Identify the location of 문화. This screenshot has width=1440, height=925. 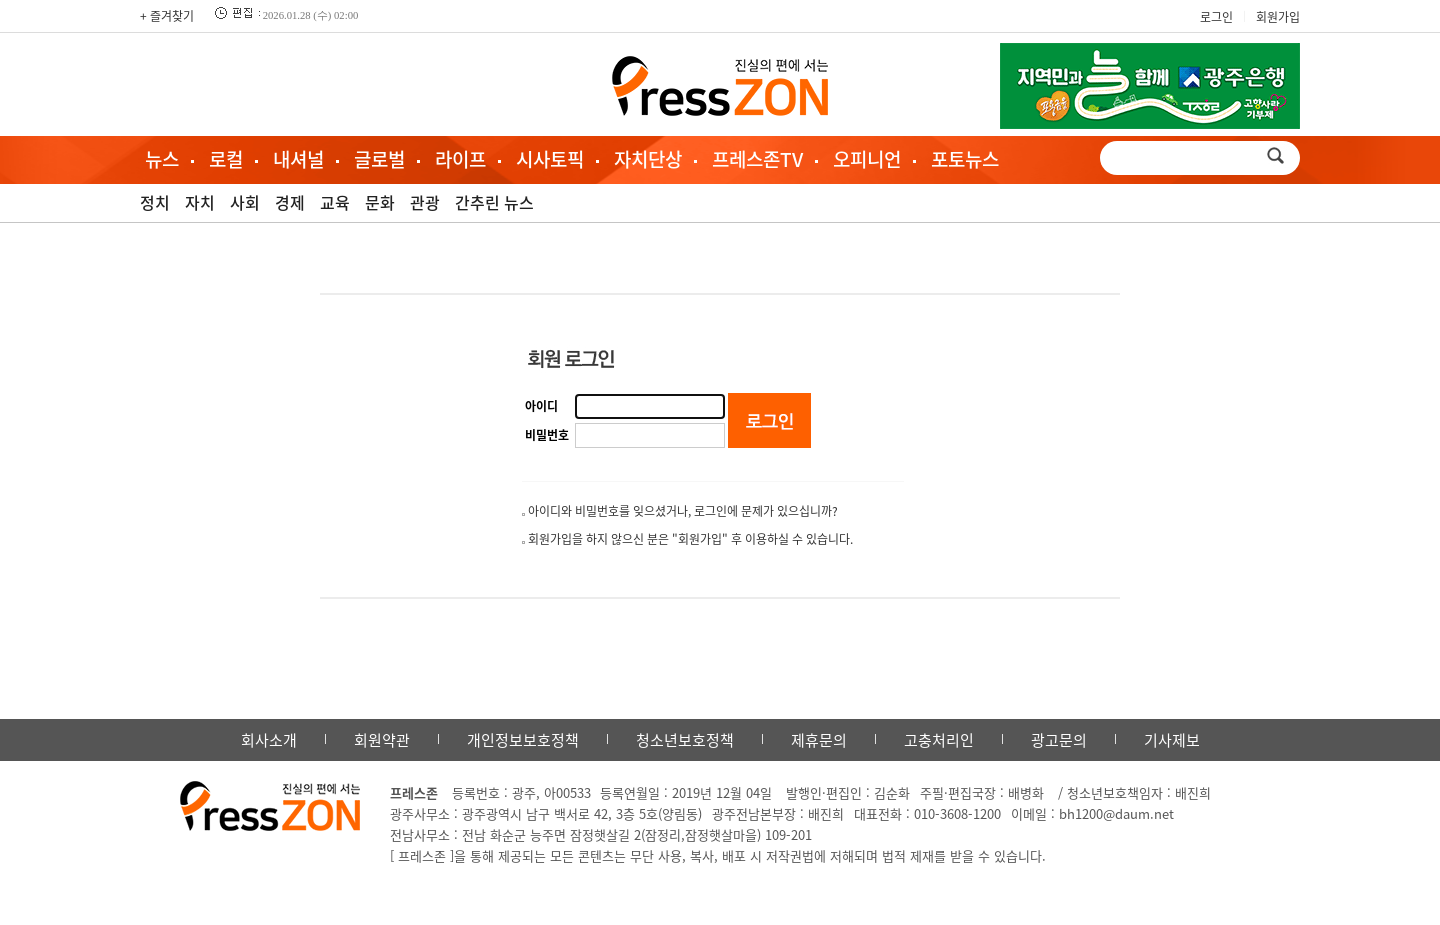
(380, 202).